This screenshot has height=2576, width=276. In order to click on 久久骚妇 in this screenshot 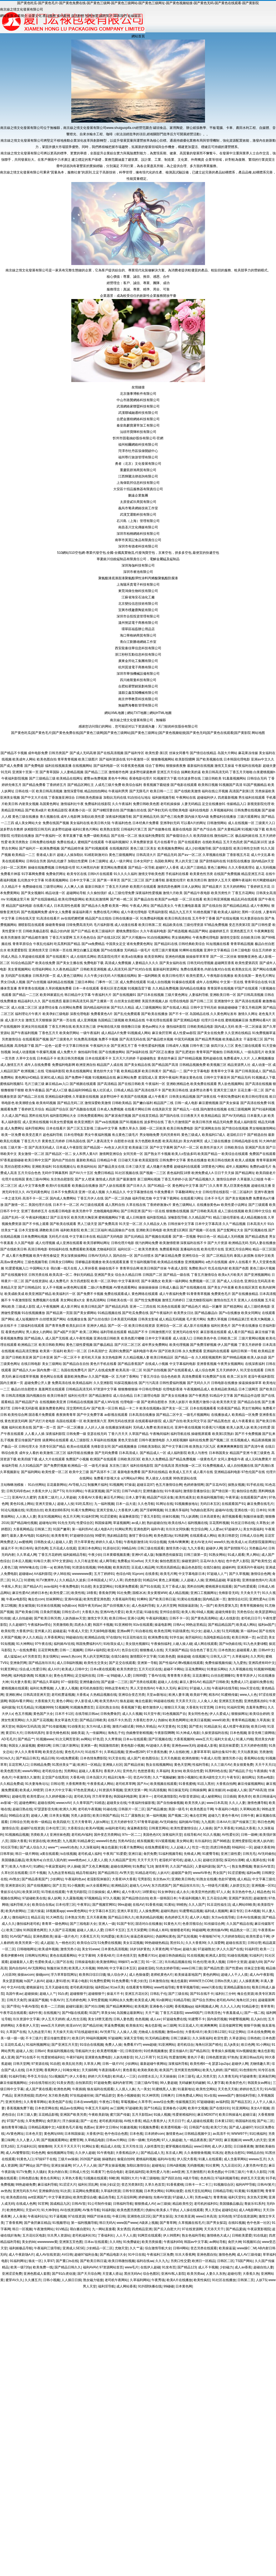, I will do `click(39, 2172)`.